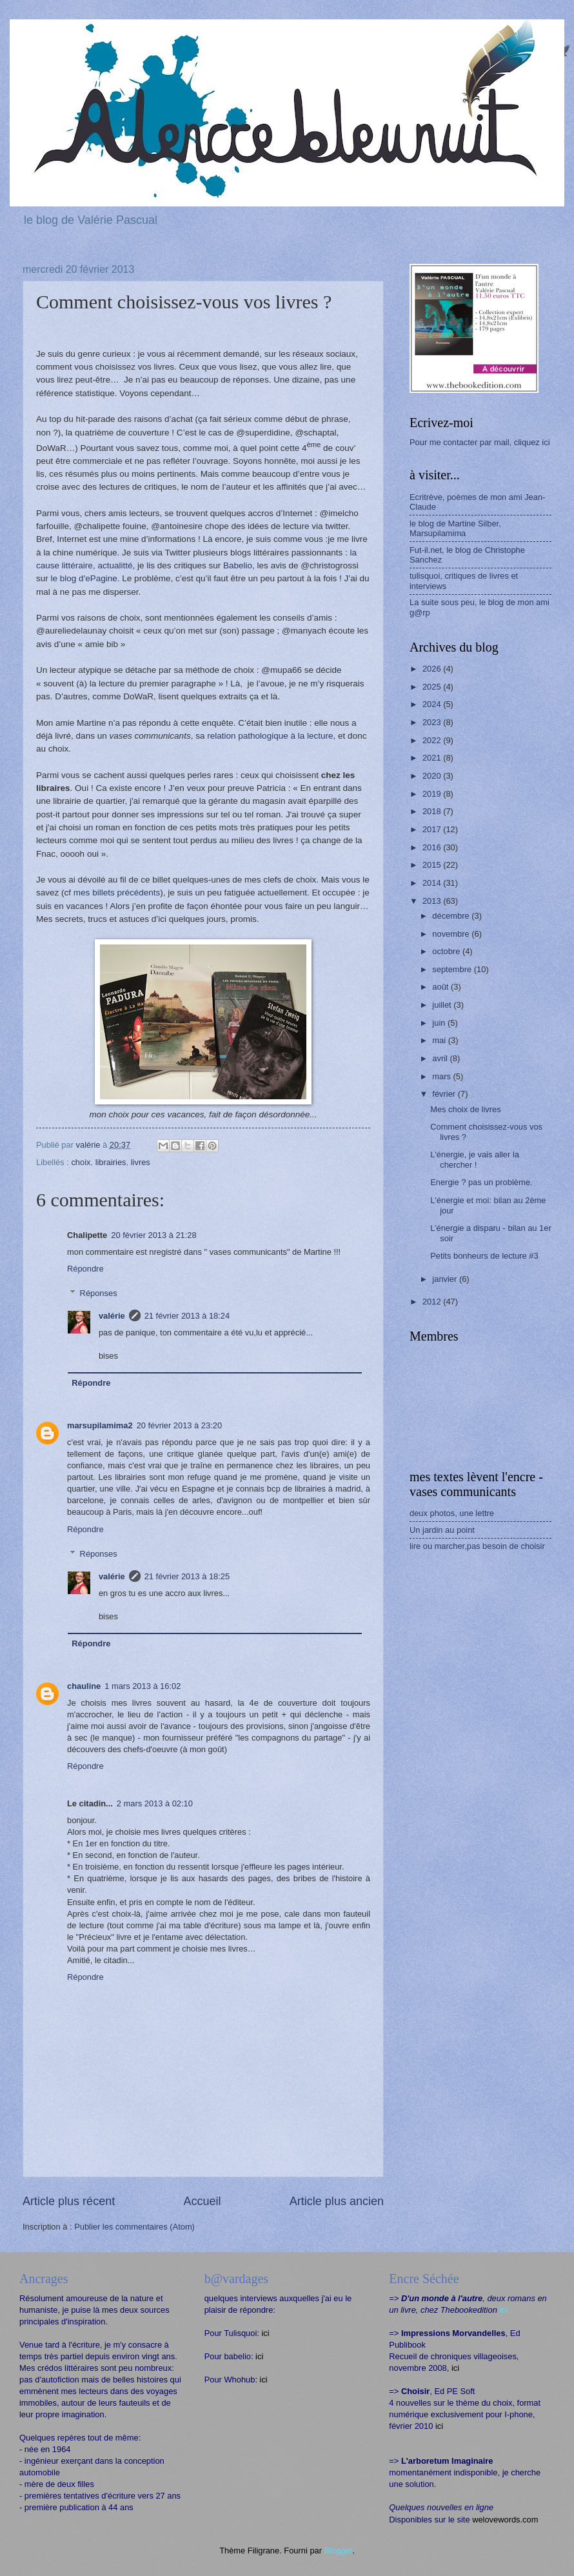 This screenshot has width=574, height=2576. I want to click on 2016, so click(432, 847).